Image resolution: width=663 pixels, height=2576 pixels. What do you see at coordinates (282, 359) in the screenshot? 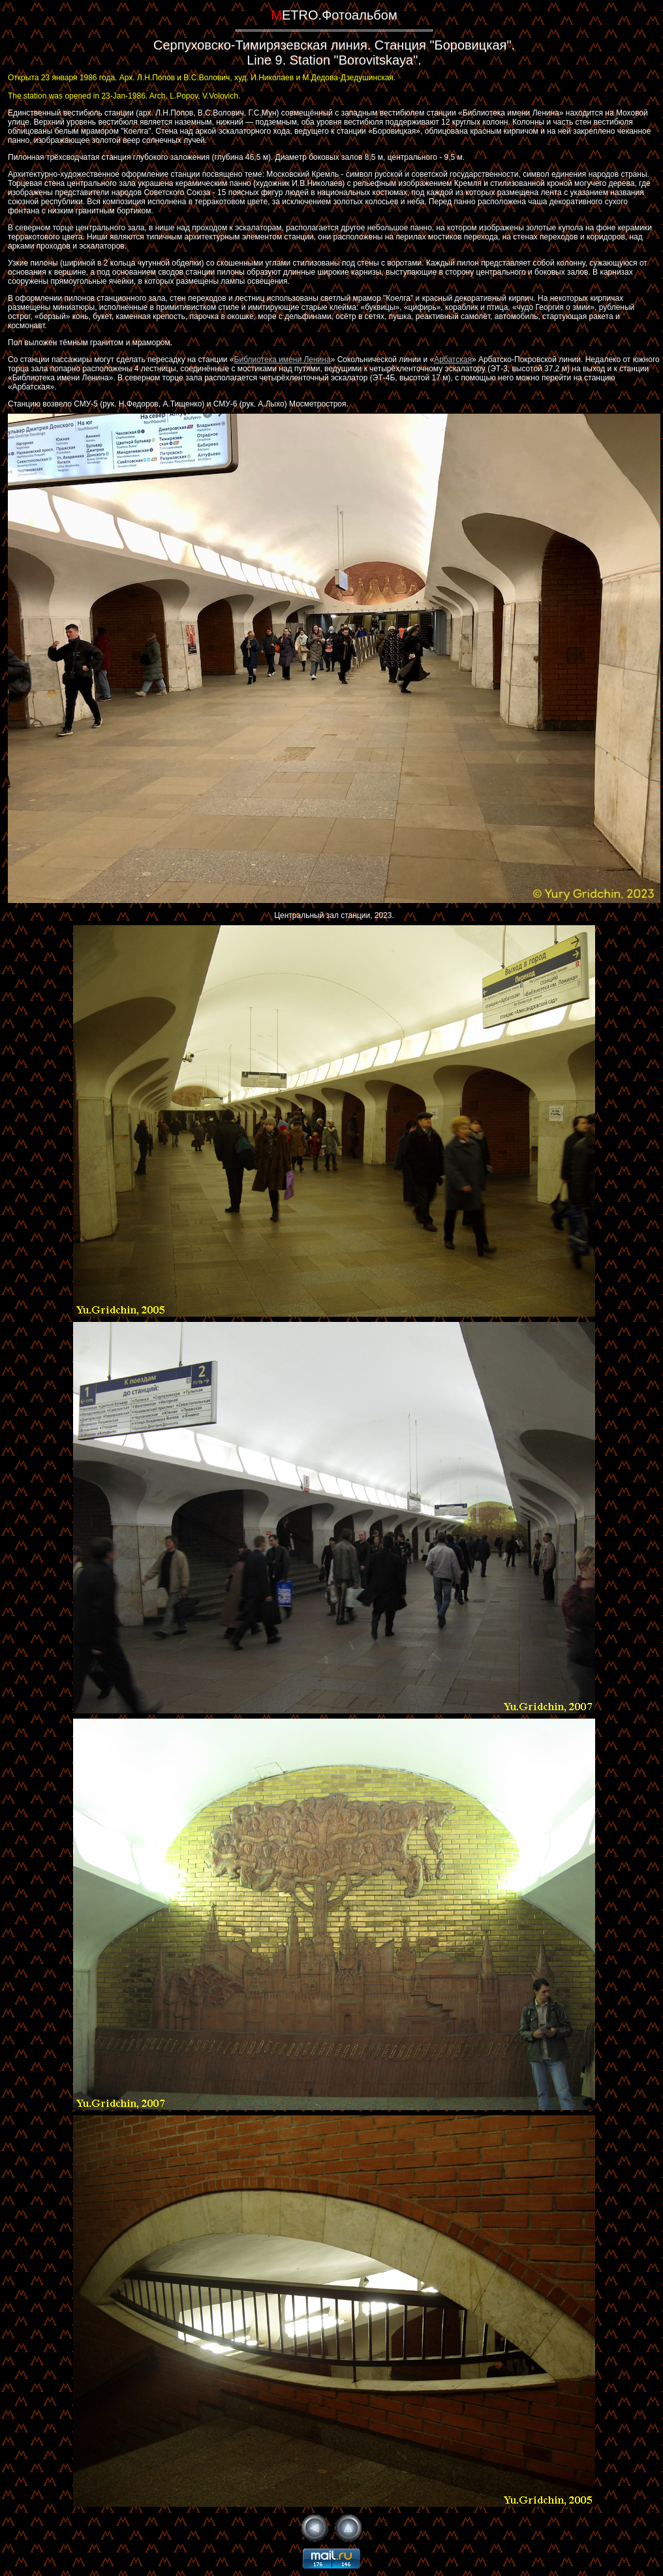
I see `Библиотека имени Ленина` at bounding box center [282, 359].